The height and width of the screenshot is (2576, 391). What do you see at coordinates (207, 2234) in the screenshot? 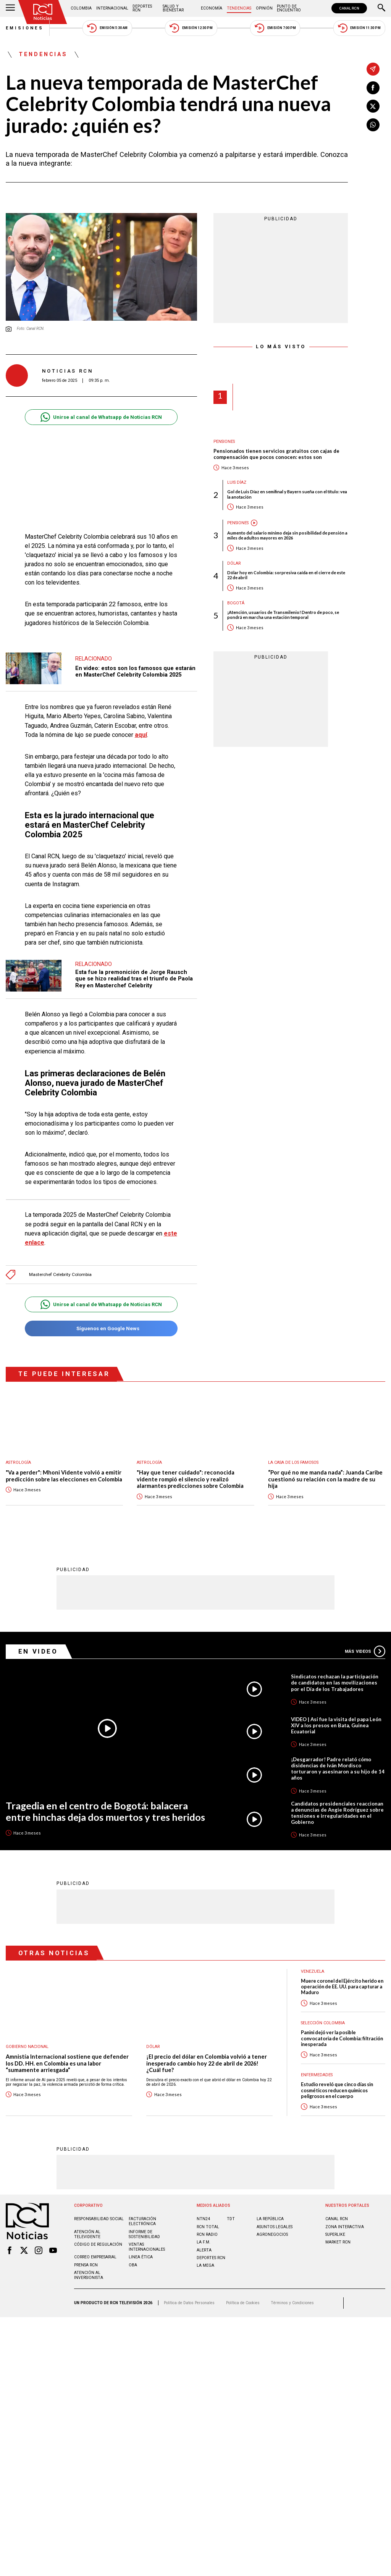
I see `RCN RADIO` at bounding box center [207, 2234].